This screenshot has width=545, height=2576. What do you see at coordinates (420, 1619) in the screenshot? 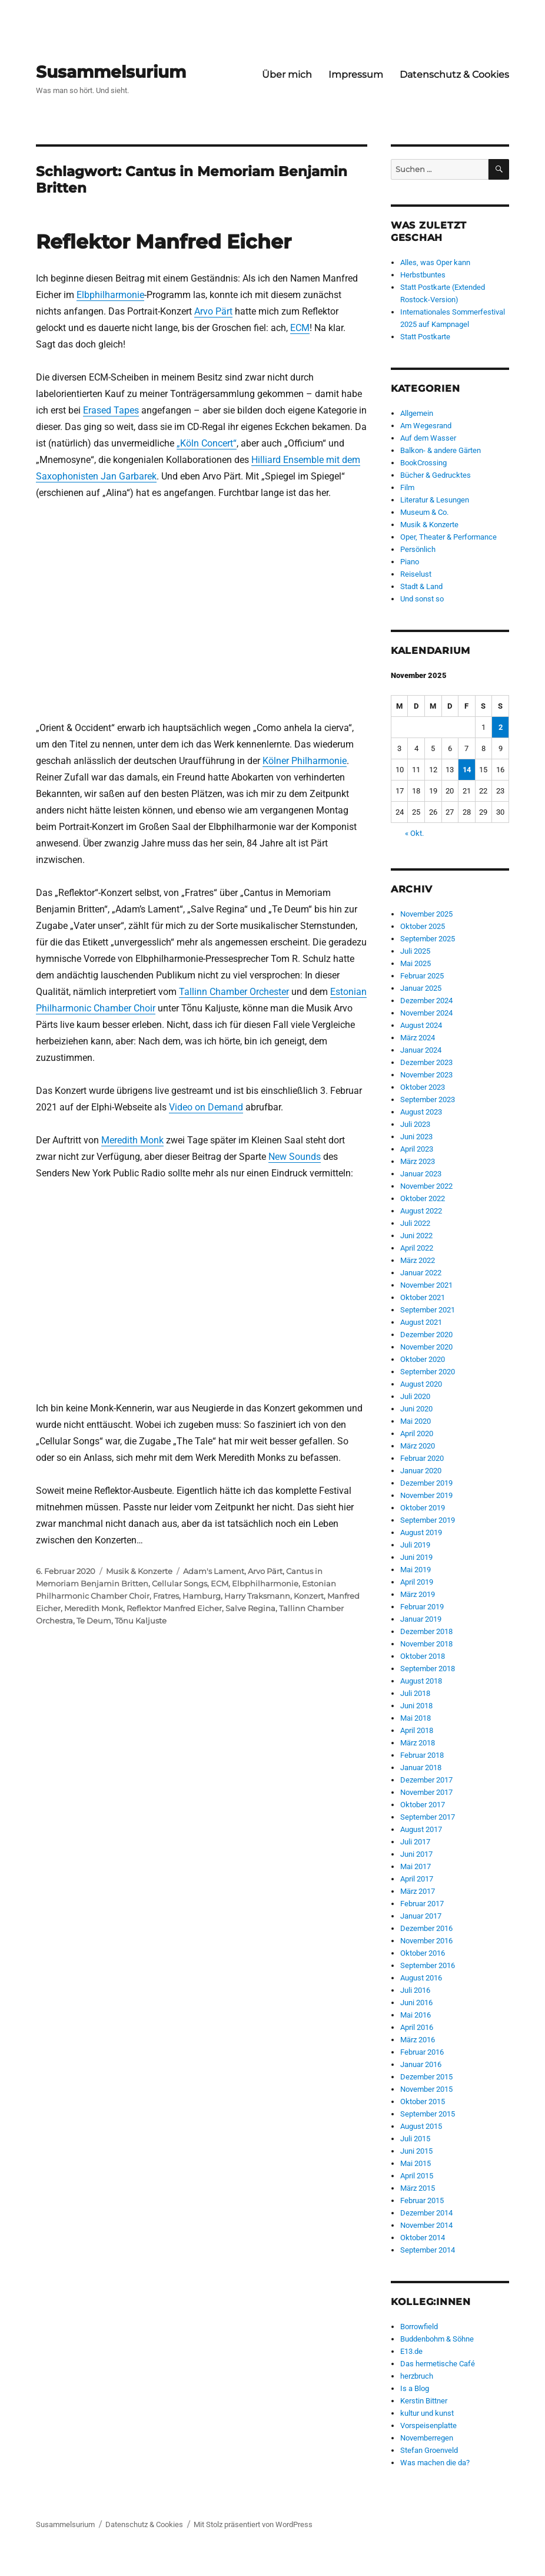
I see `Januar 2019` at bounding box center [420, 1619].